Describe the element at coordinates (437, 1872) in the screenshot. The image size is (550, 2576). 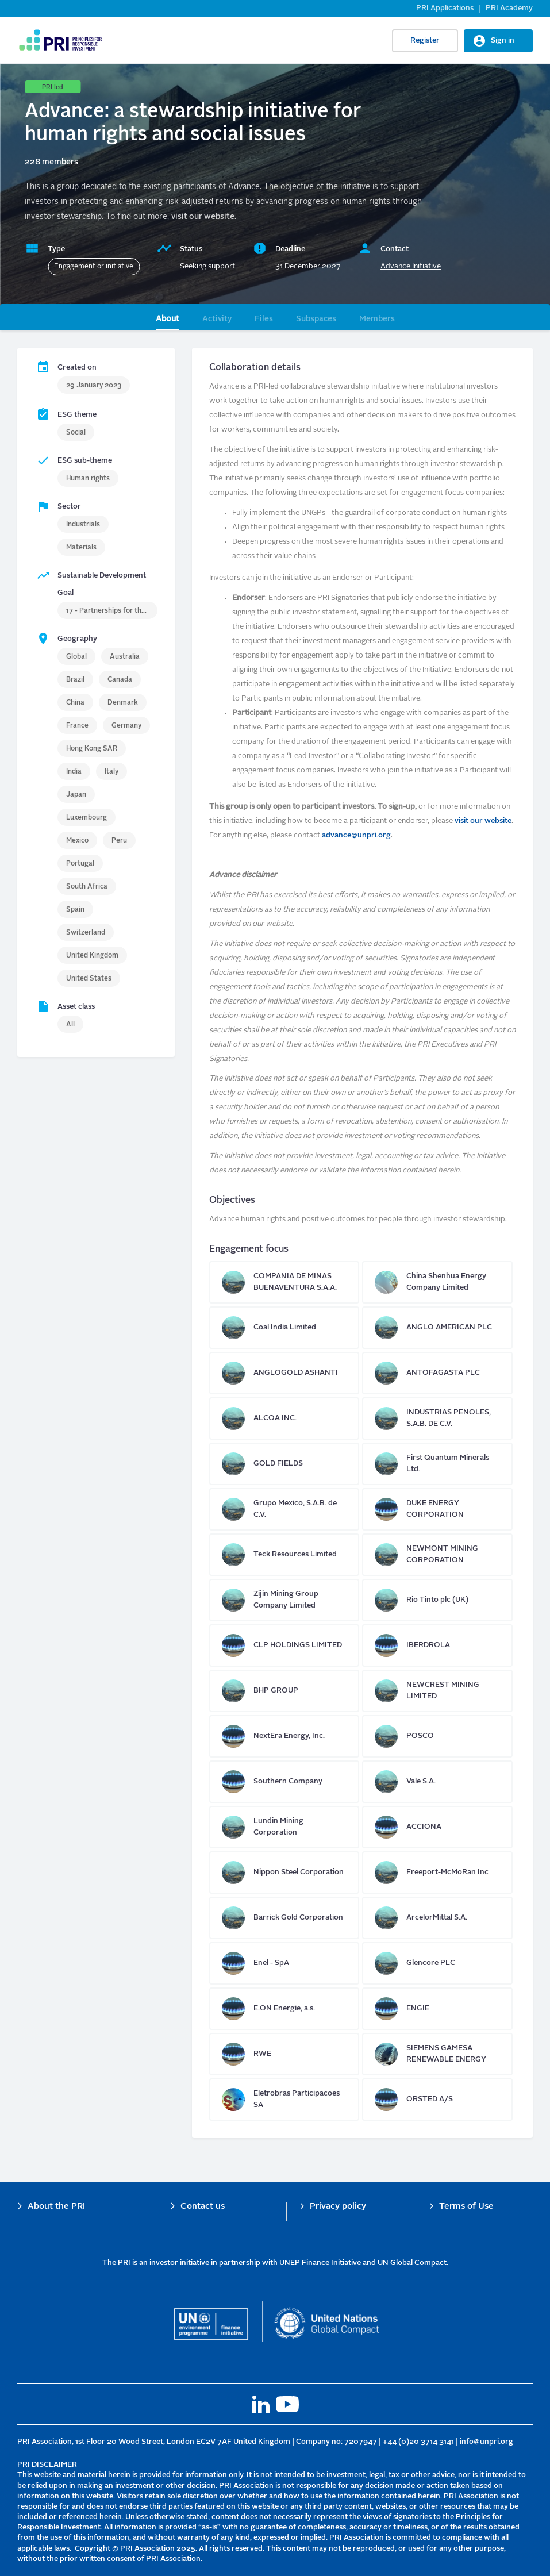
I see `Freeport-McMoRan Inc` at that location.